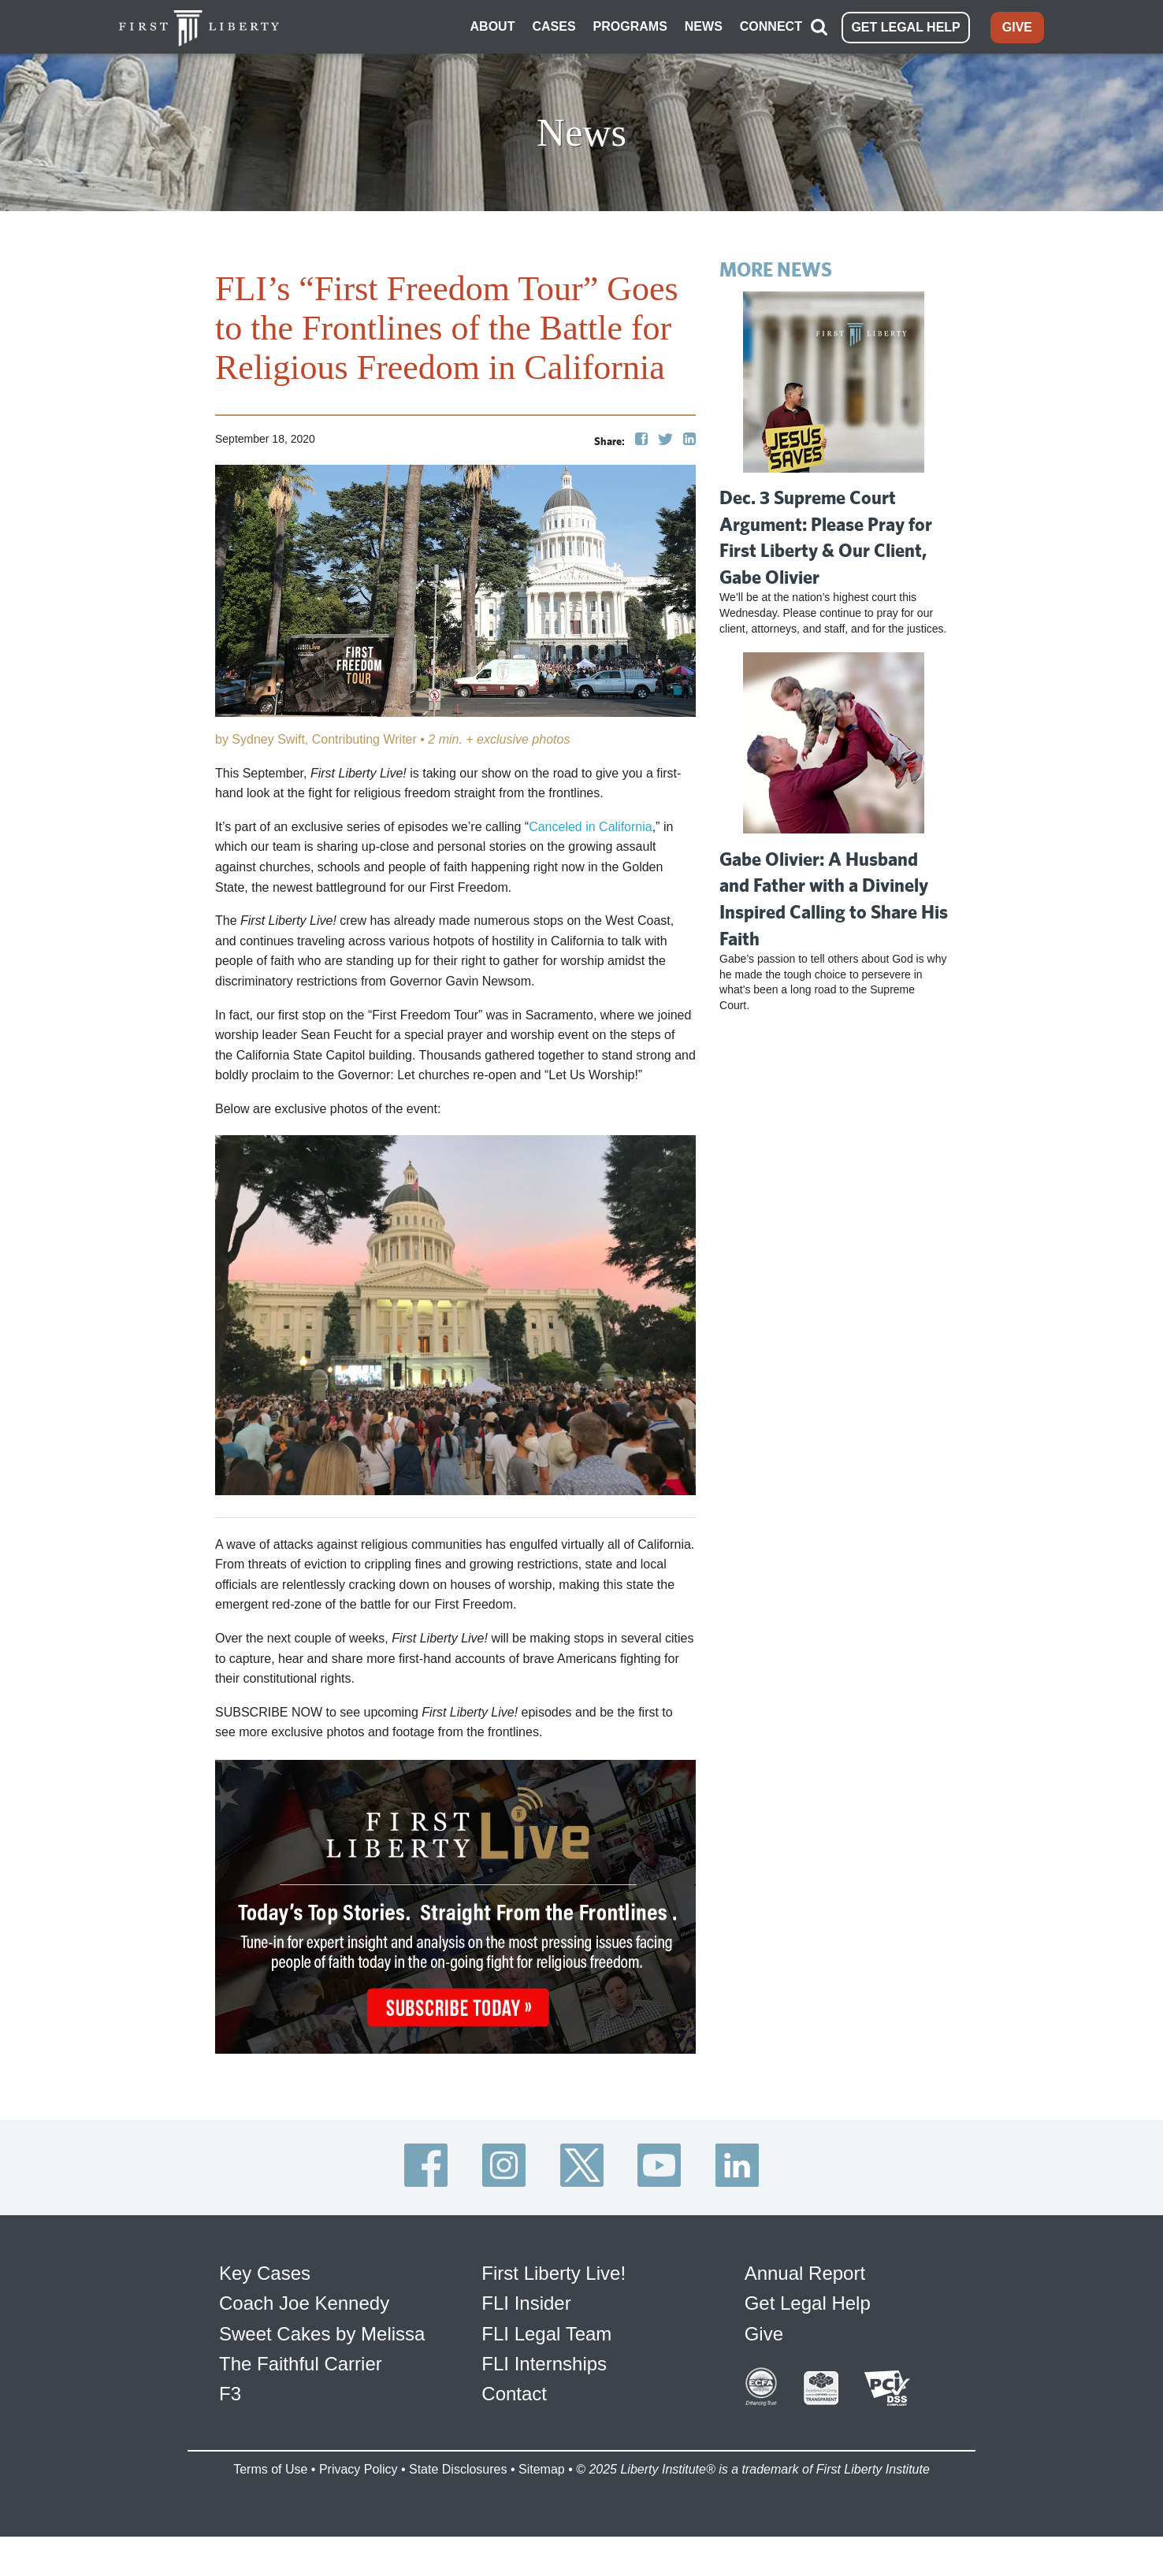 This screenshot has height=2576, width=1163. Describe the element at coordinates (270, 2469) in the screenshot. I see `Terms of Use` at that location.